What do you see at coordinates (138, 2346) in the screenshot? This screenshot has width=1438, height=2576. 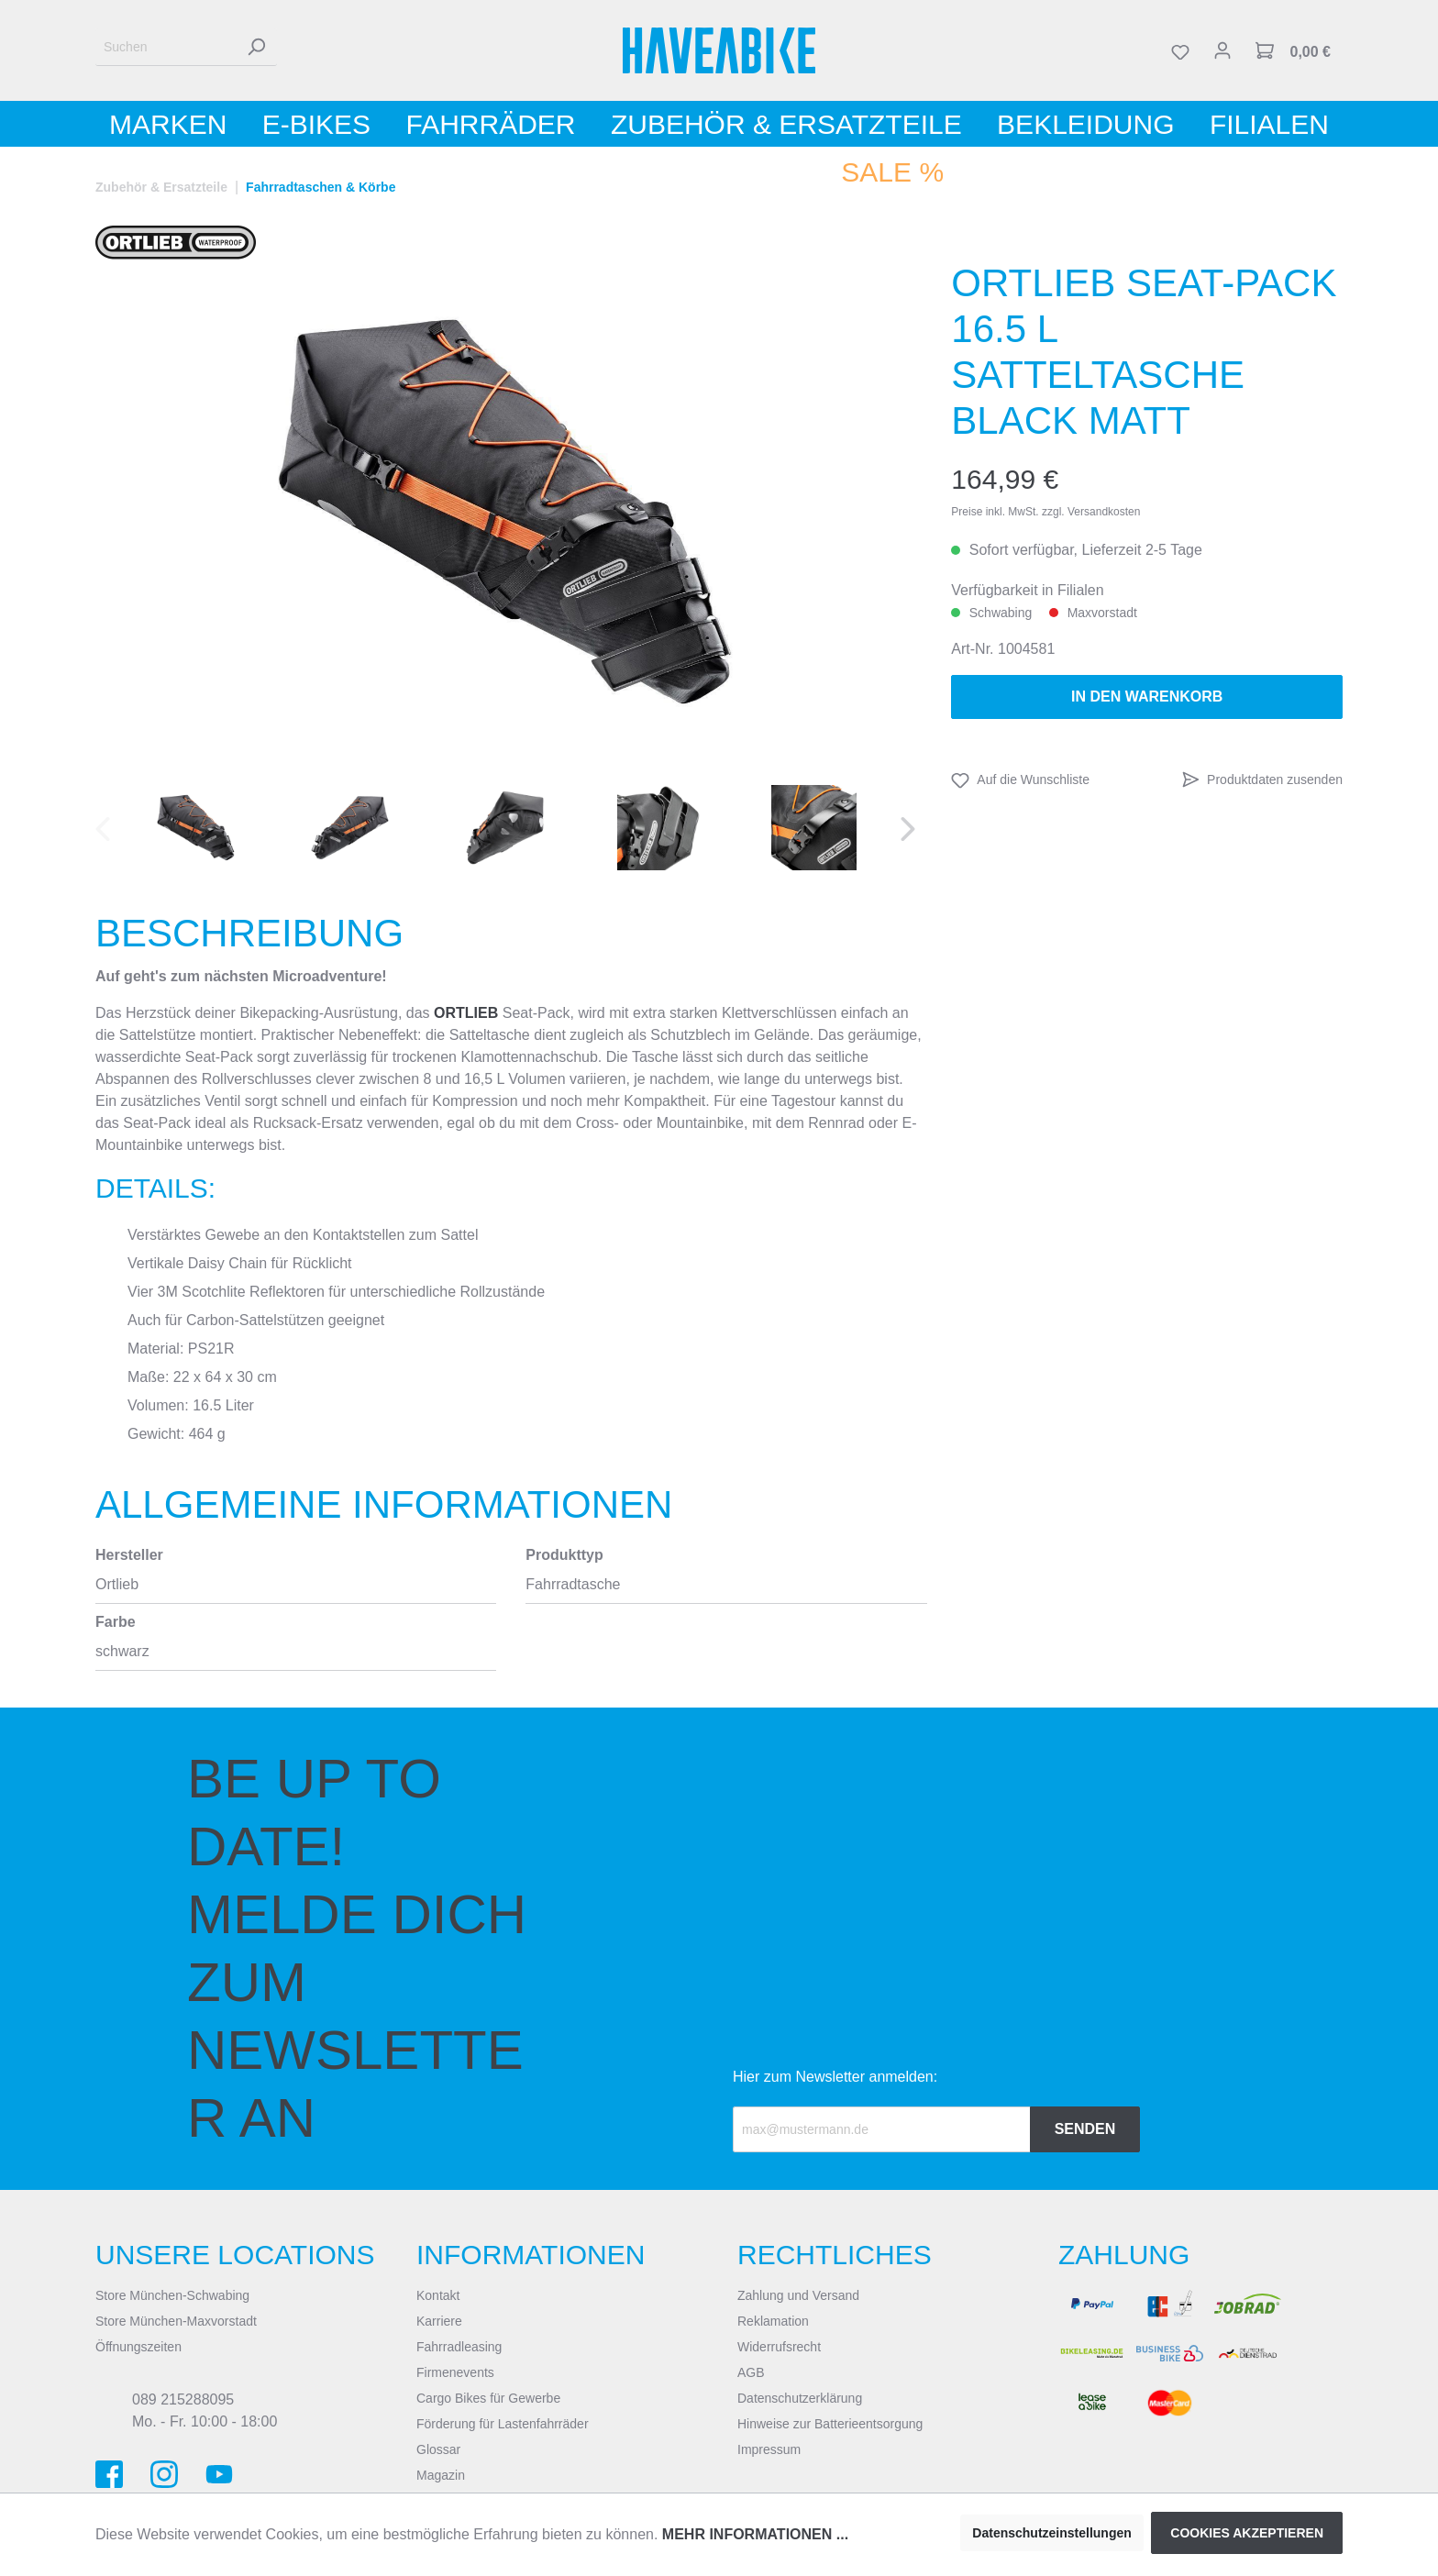 I see `Öffnungszeiten` at bounding box center [138, 2346].